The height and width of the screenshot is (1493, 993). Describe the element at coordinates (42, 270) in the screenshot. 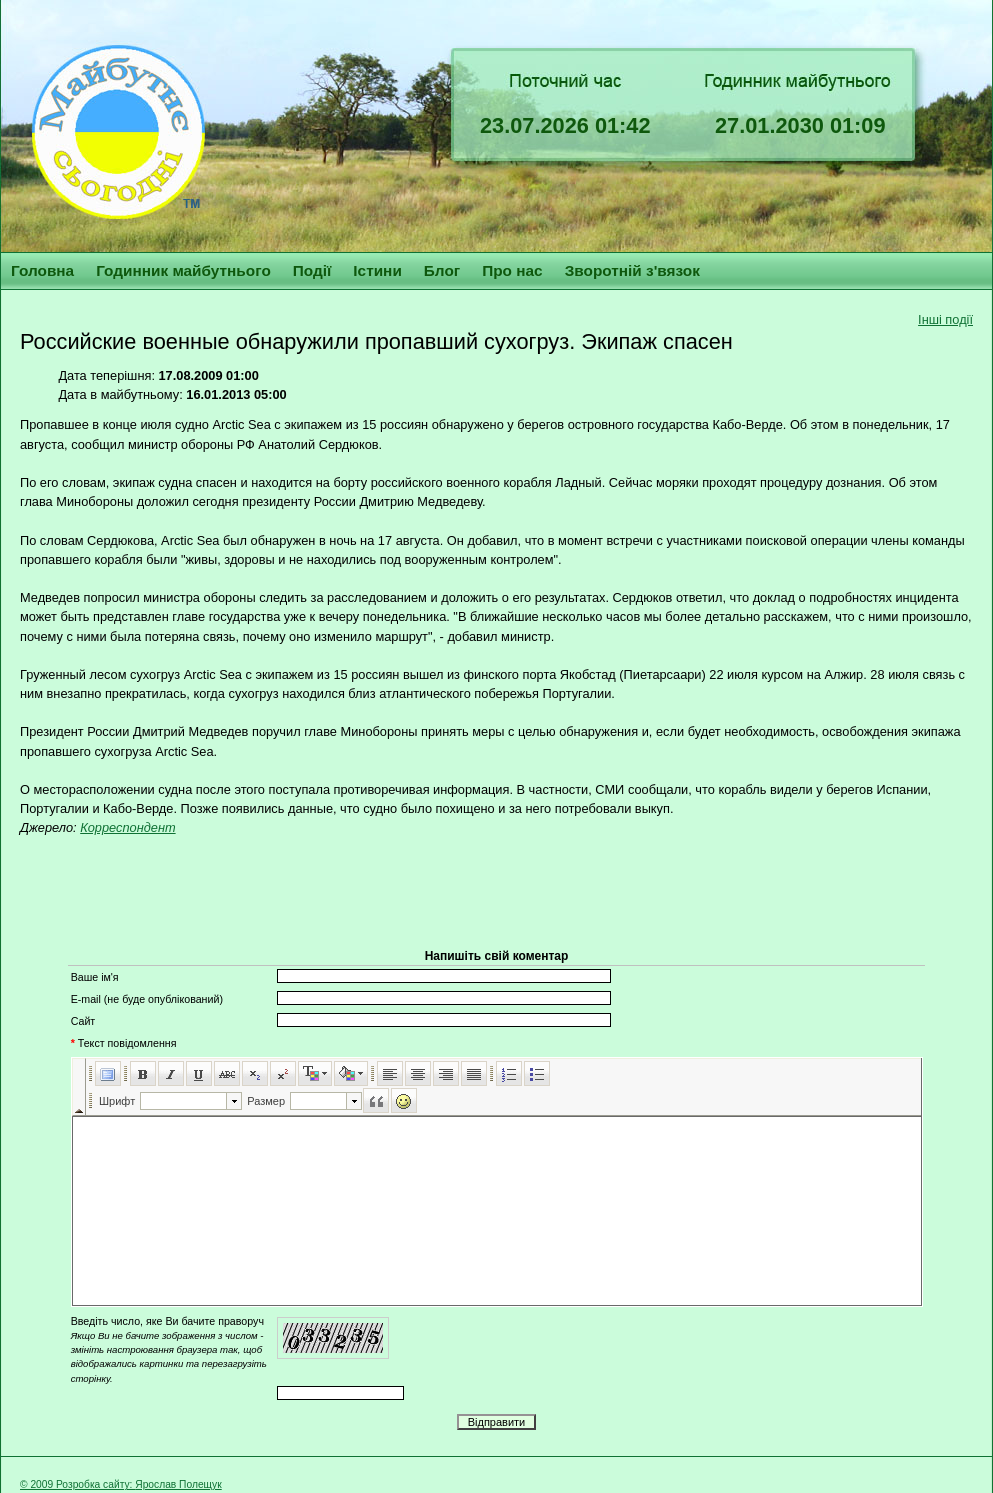

I see `Головна` at that location.